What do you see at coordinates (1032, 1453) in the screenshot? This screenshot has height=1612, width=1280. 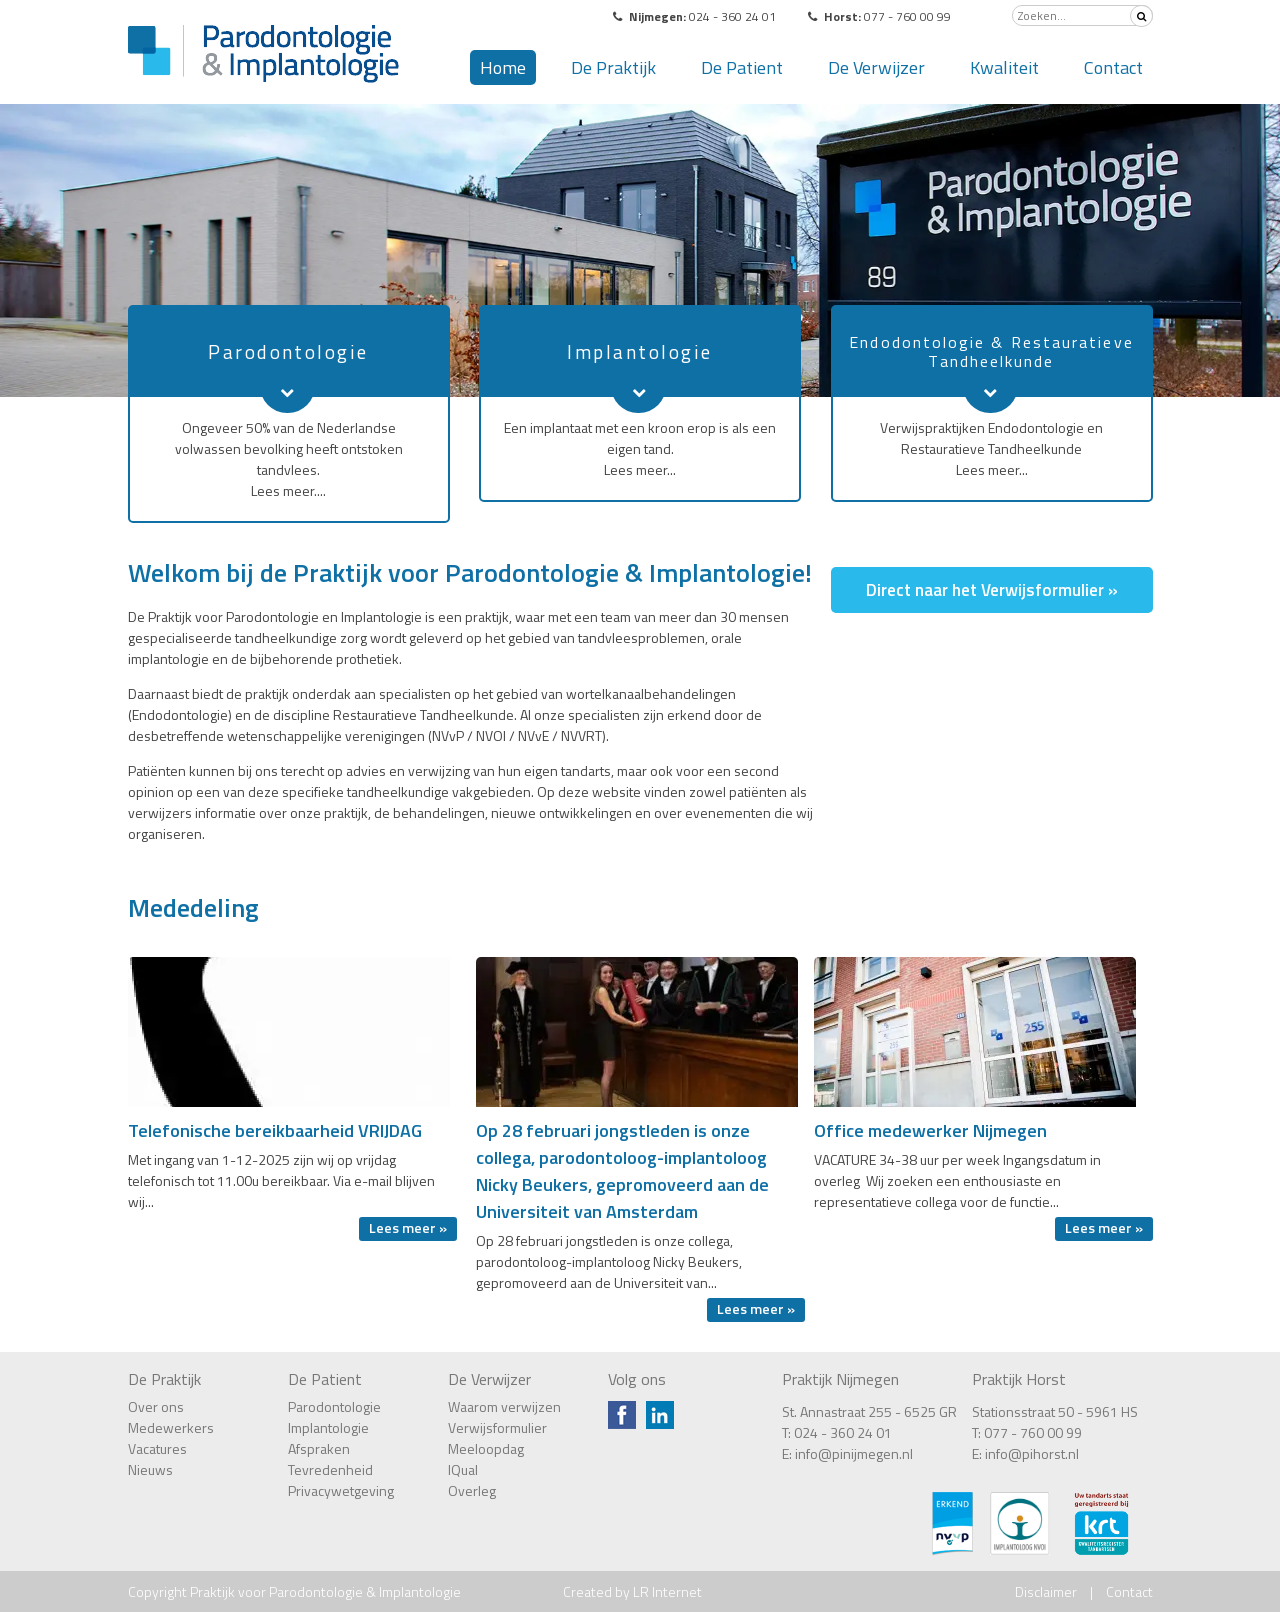 I see `info@pihorst.nl` at bounding box center [1032, 1453].